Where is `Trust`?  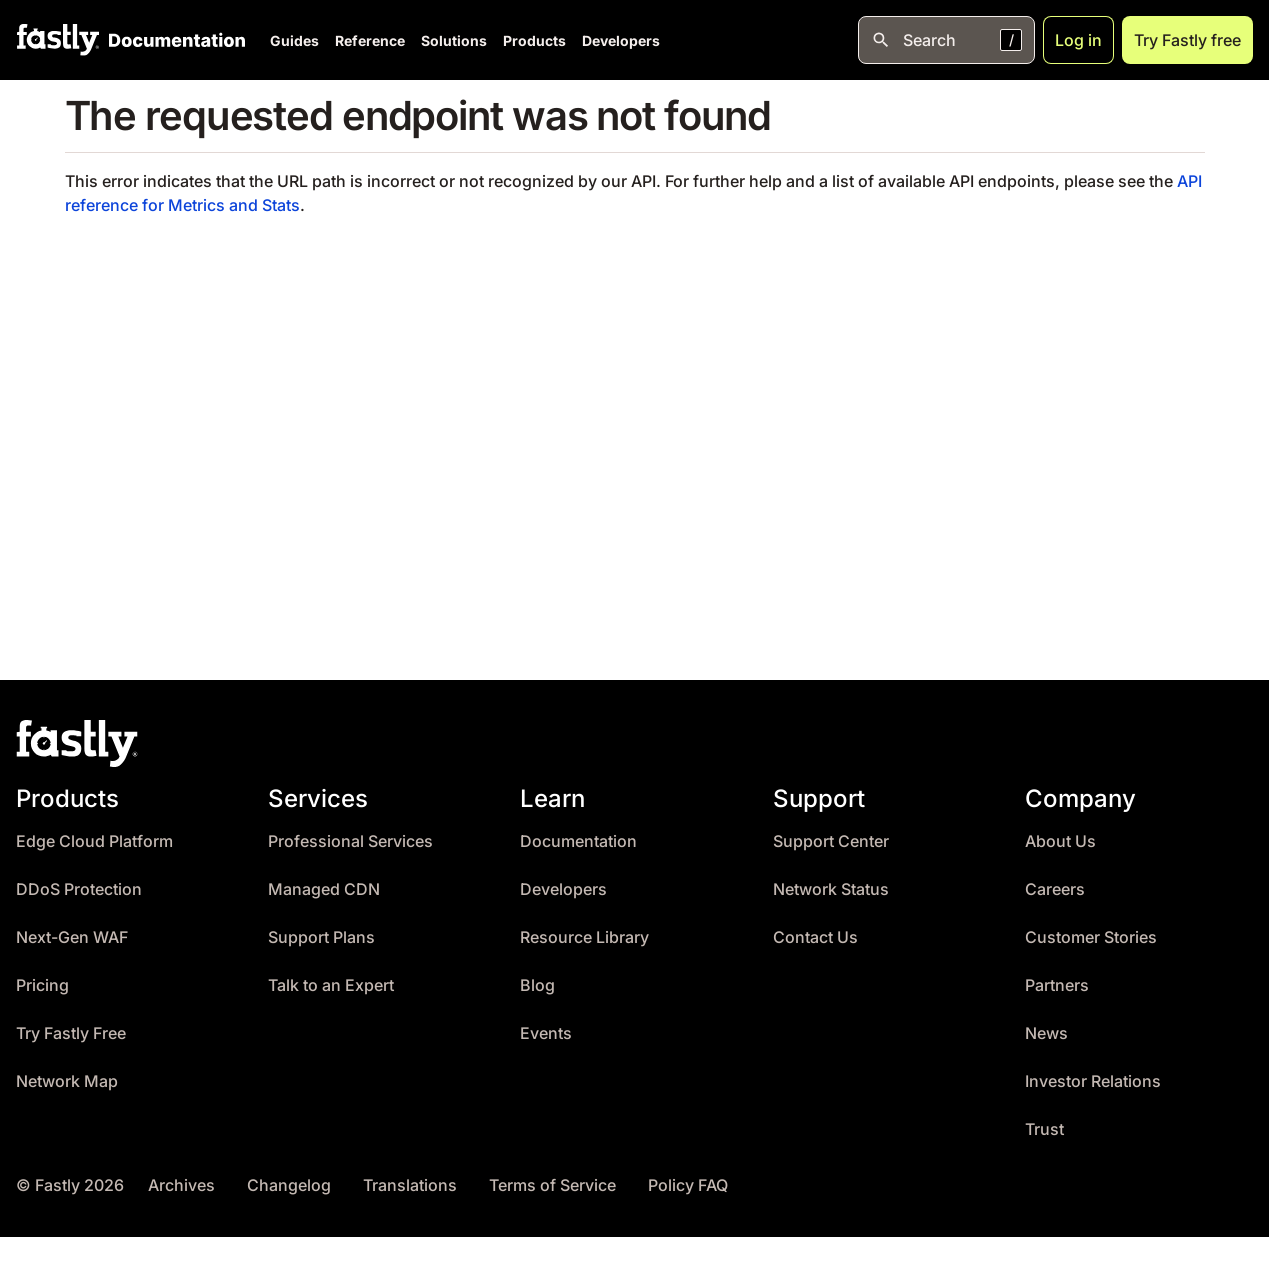 Trust is located at coordinates (1044, 1129).